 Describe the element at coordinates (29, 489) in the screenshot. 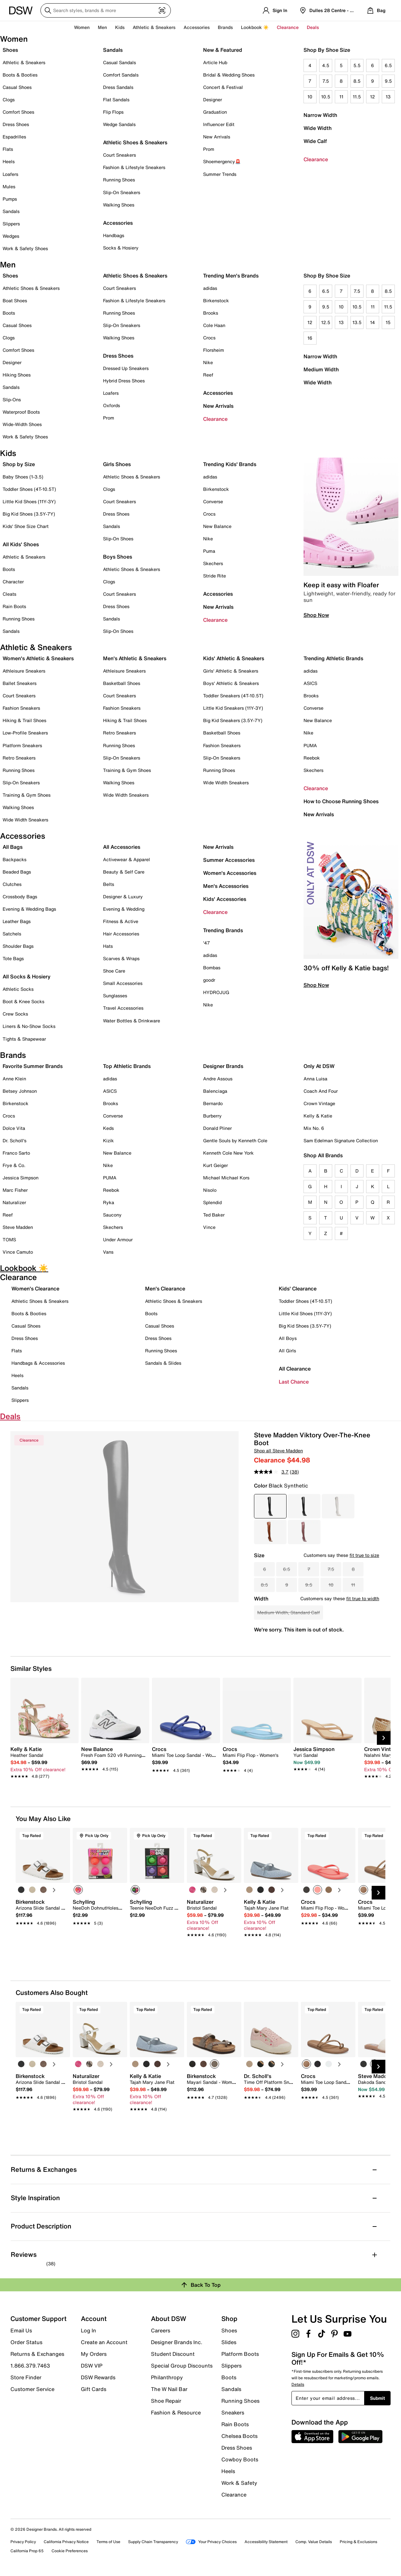

I see `Toddler Shoes (4T-10.5T)` at that location.